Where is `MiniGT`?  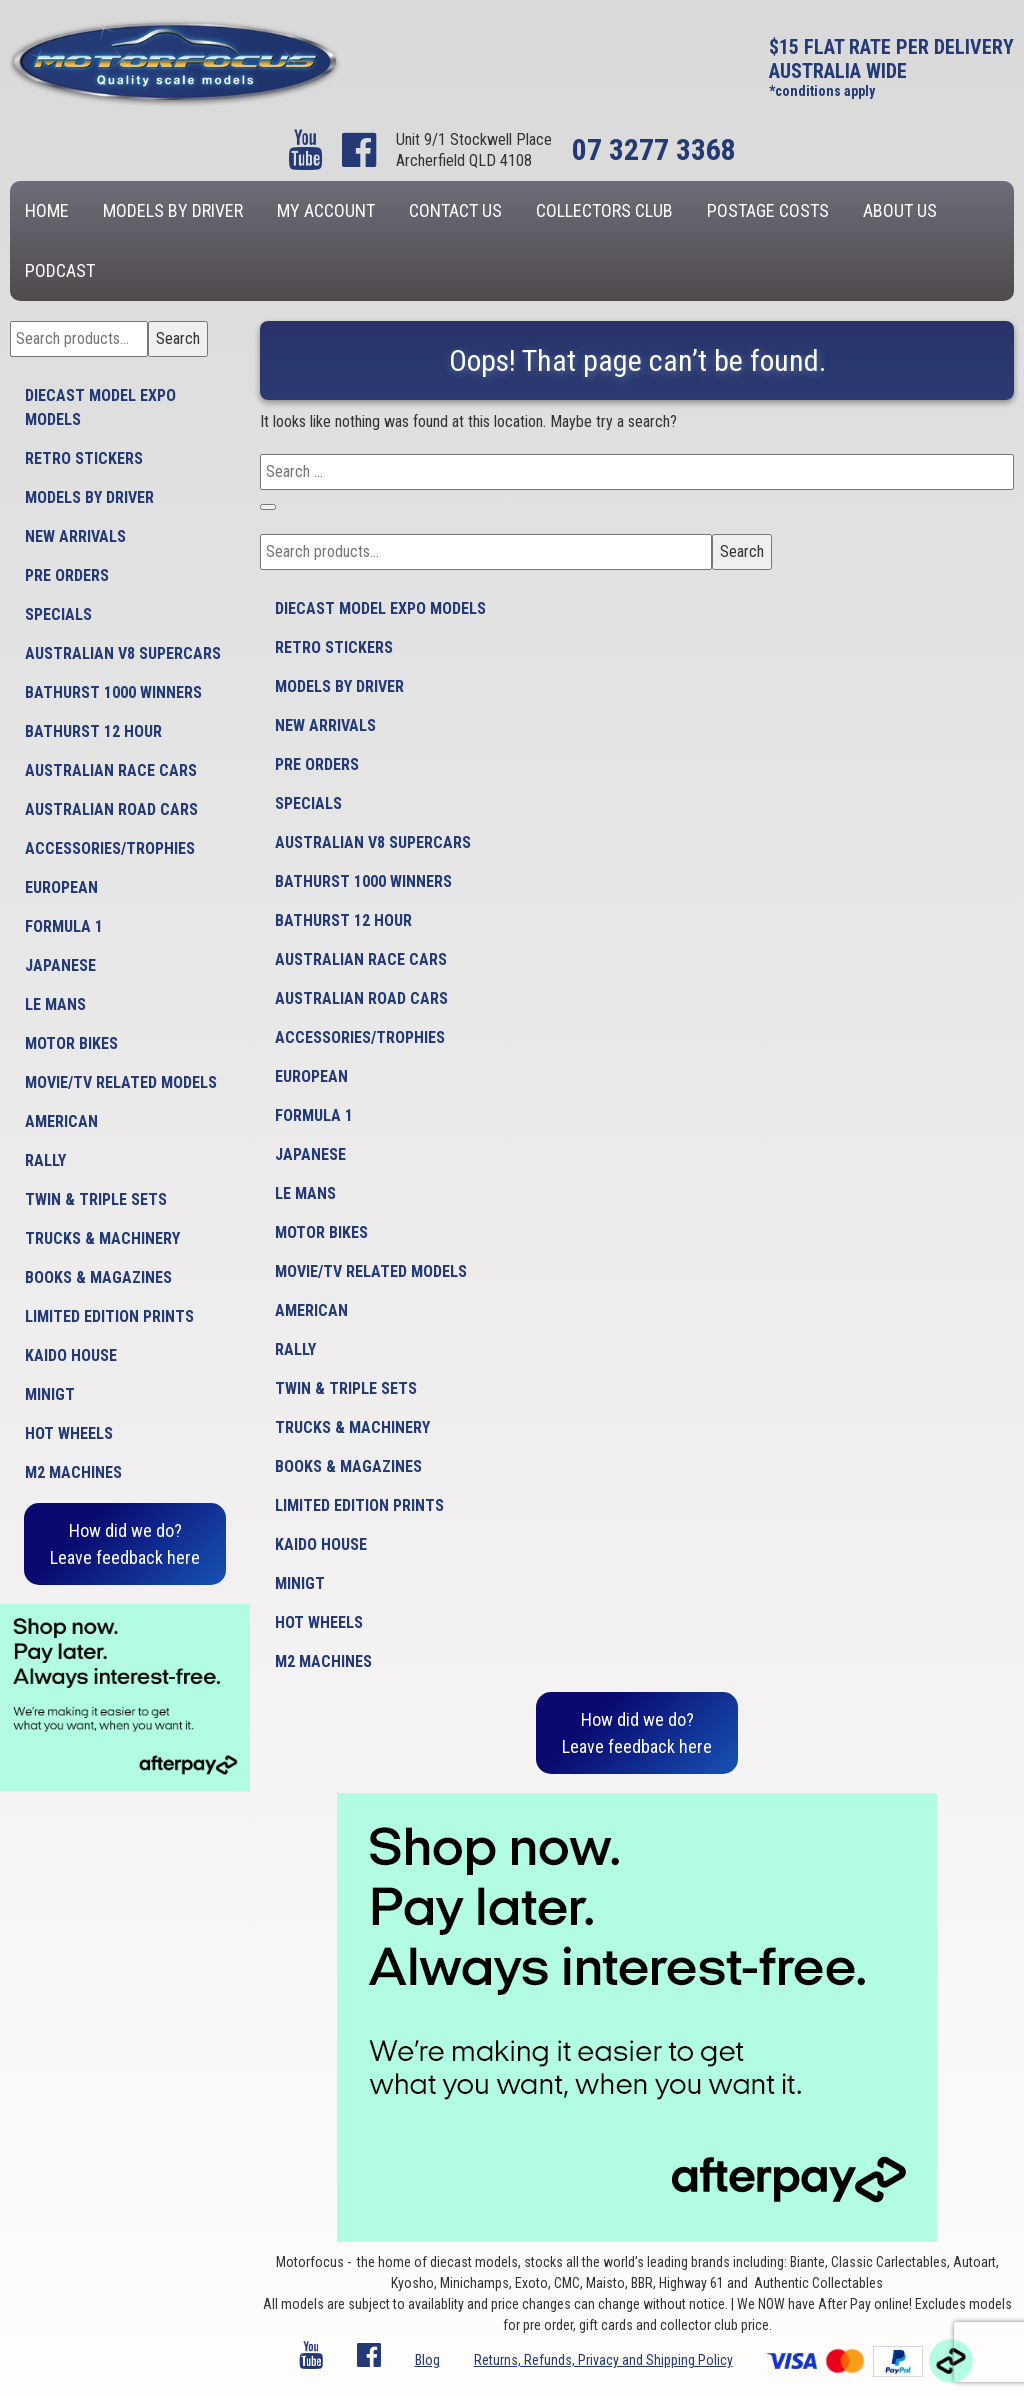 MiniGT is located at coordinates (50, 1394).